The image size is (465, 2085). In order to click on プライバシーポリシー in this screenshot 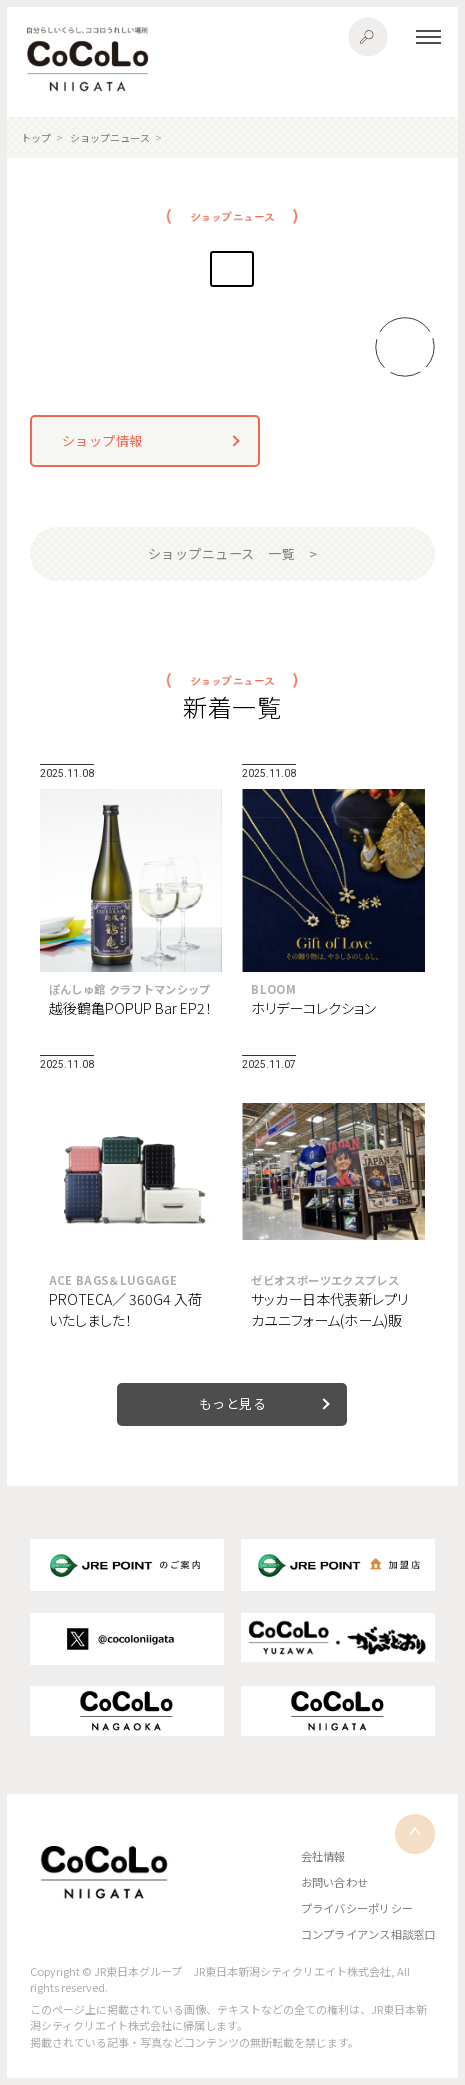, I will do `click(357, 1908)`.